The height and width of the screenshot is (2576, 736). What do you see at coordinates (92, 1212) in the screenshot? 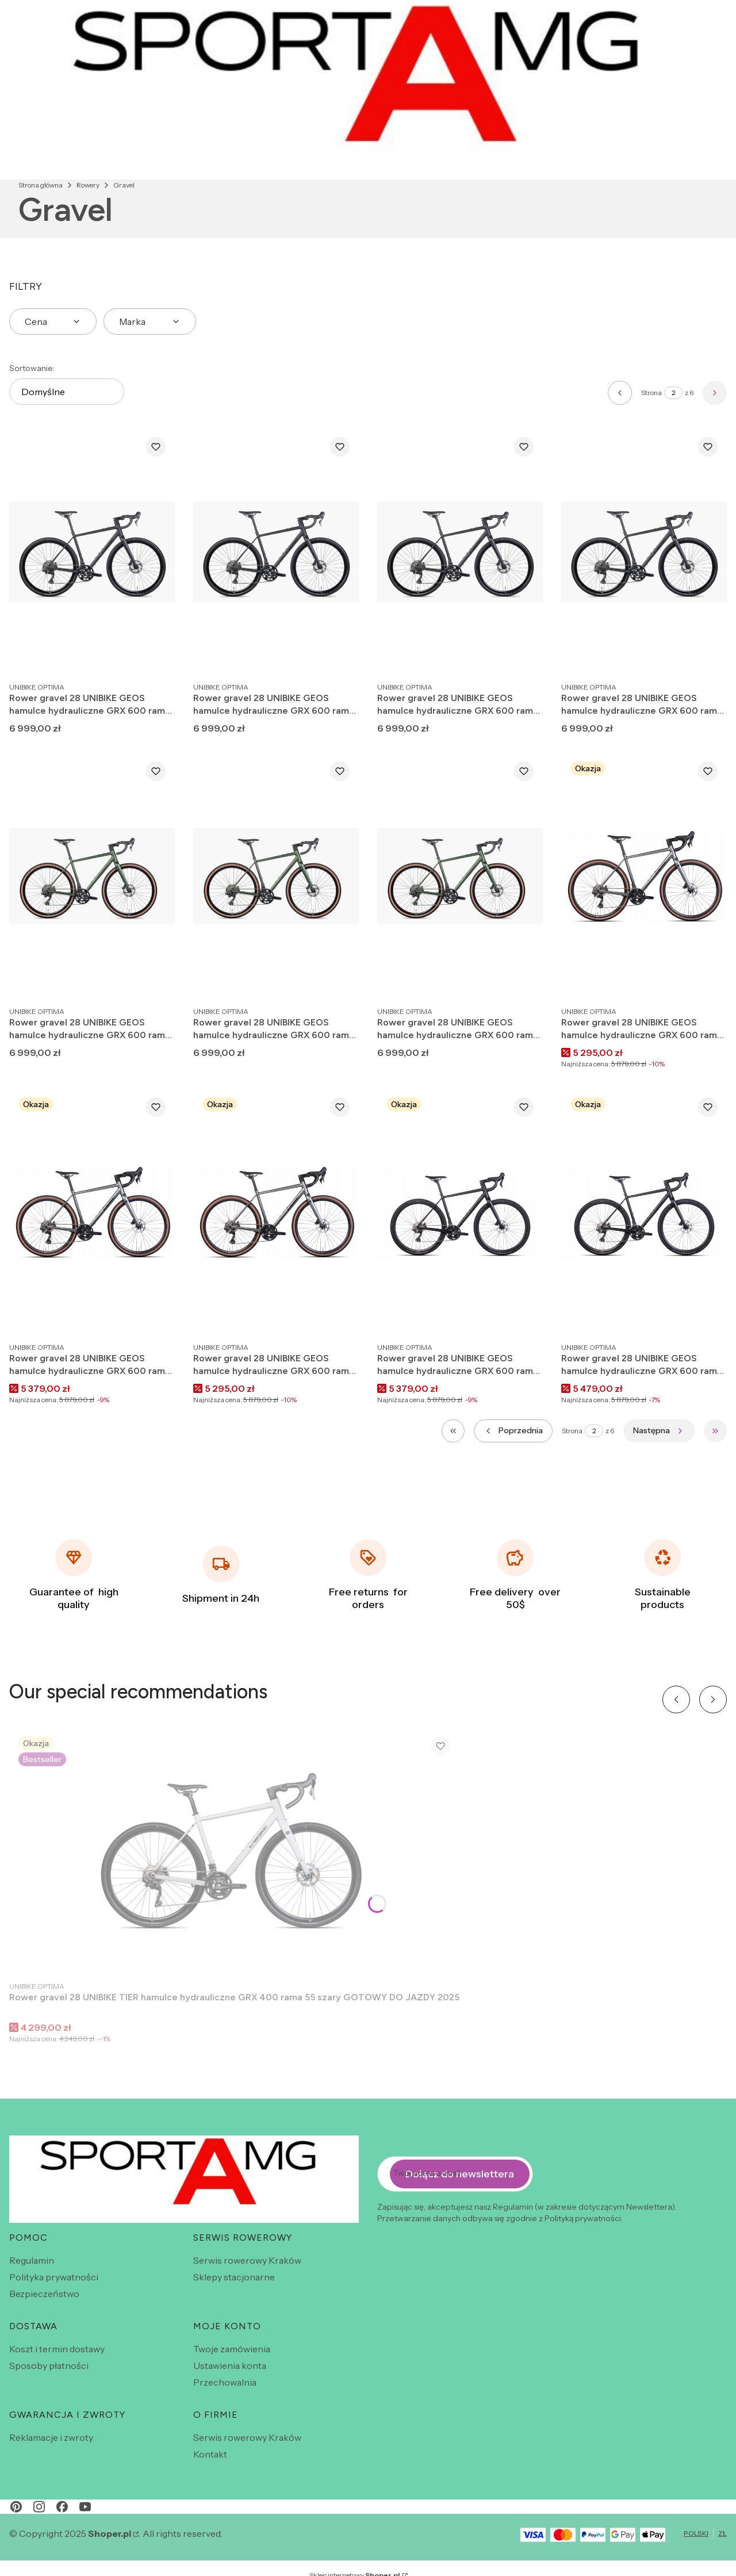
I see `[Przejdź do produktu Rower gravel 28 UNIBIKE GEOS hamulce hydrauliczne GRX 600 rama 53 grafitowy GOTOWY DO JAZDY 2025.]` at bounding box center [92, 1212].